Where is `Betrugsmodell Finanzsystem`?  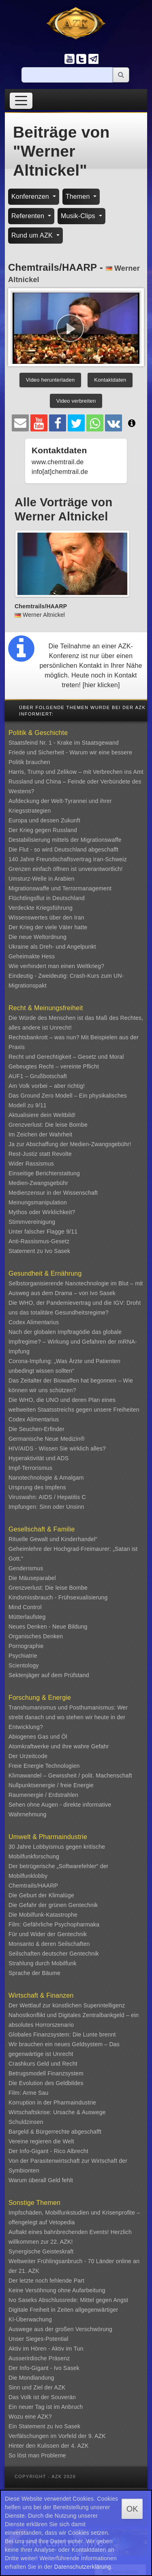
Betrugsmodell Finanzsystem is located at coordinates (46, 2073).